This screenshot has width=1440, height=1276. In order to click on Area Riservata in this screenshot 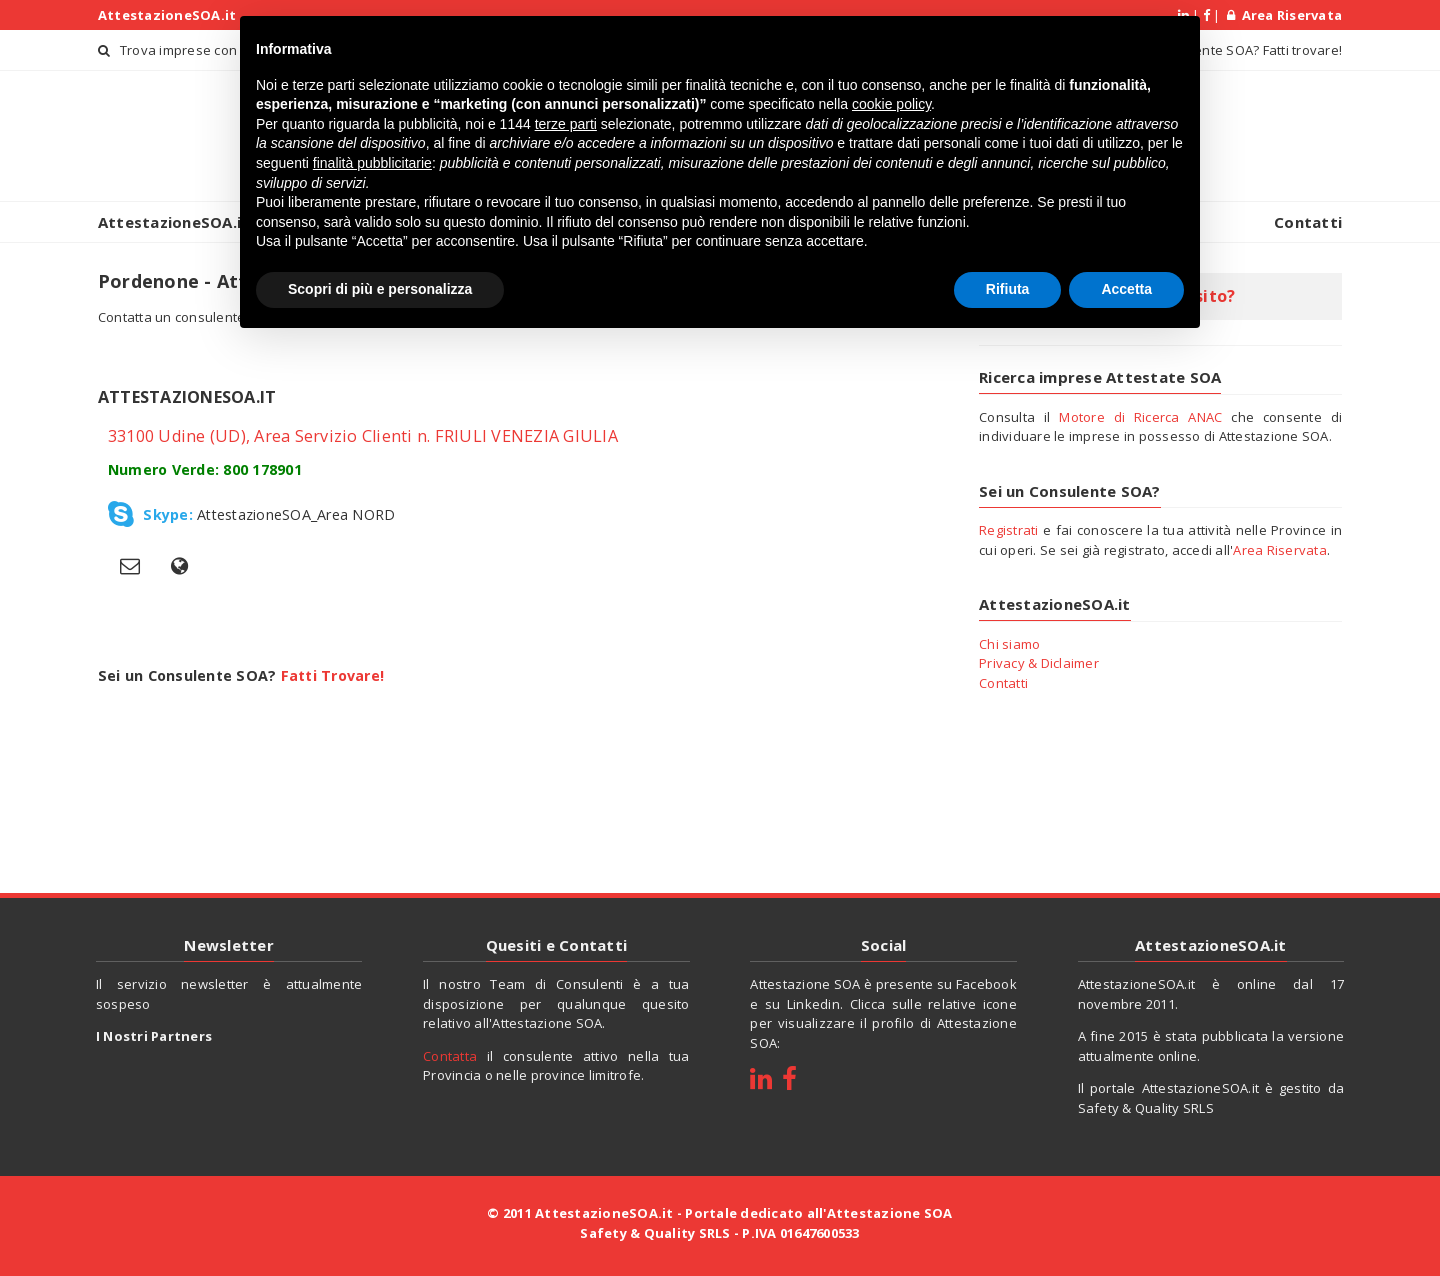, I will do `click(1284, 15)`.